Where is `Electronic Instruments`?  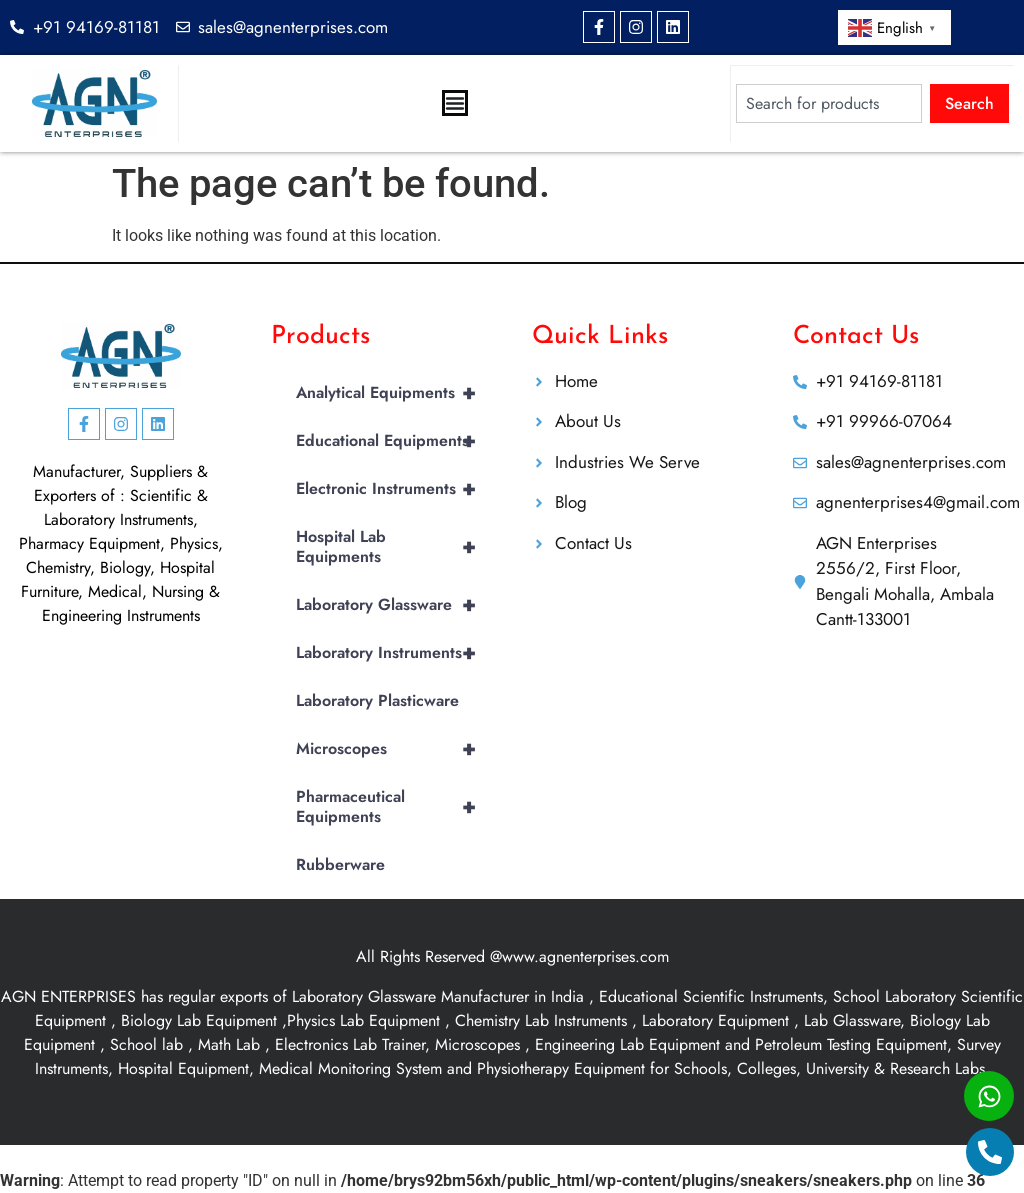
Electronic Instruments is located at coordinates (394, 489).